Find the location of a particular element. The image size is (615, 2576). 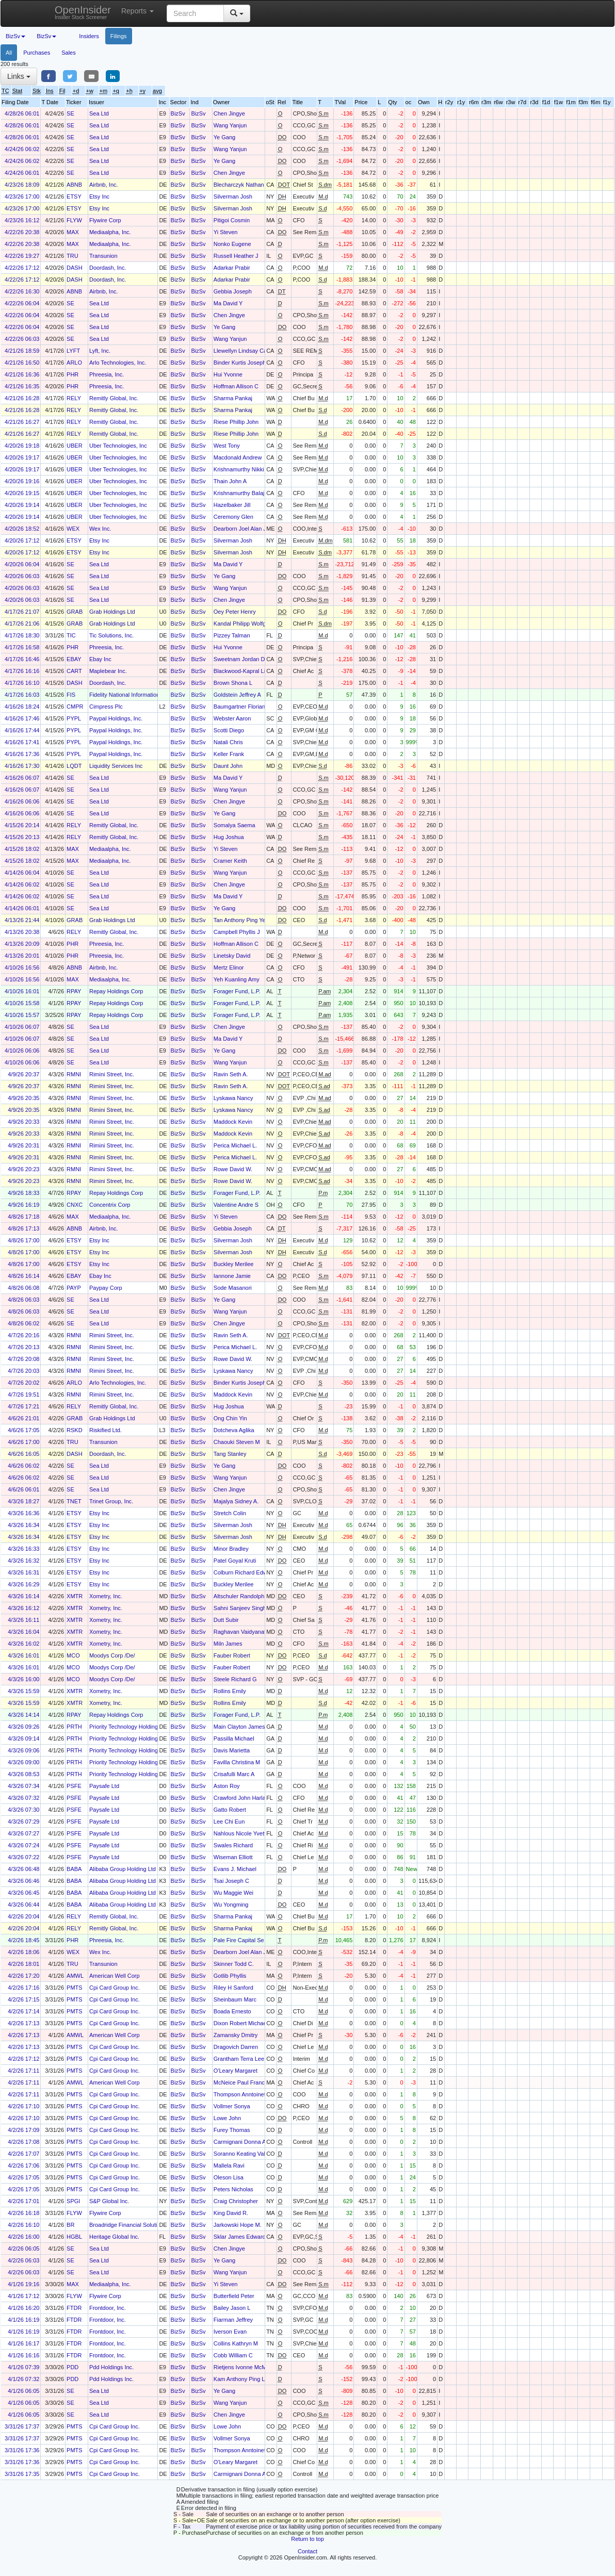

CART is located at coordinates (74, 671).